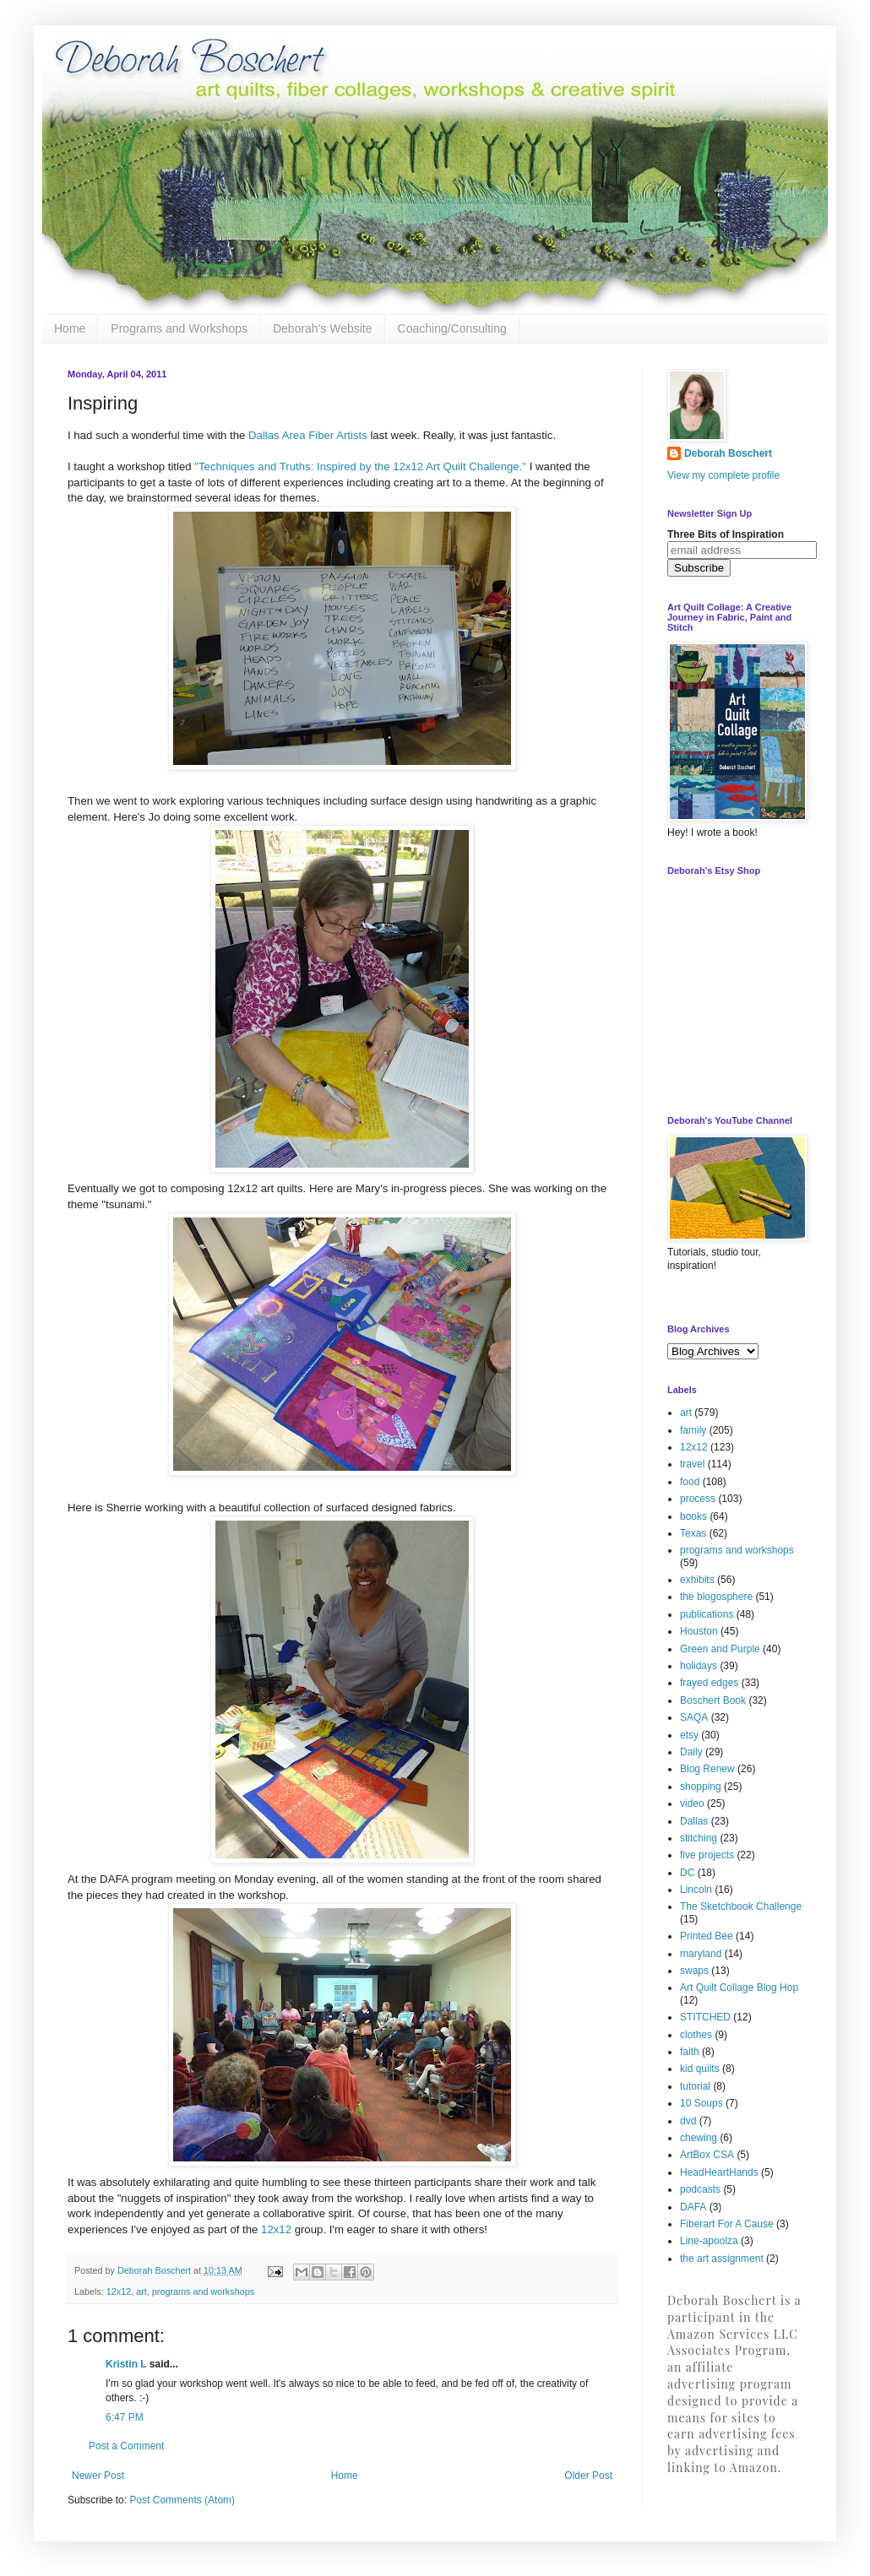  I want to click on stitching, so click(698, 1838).